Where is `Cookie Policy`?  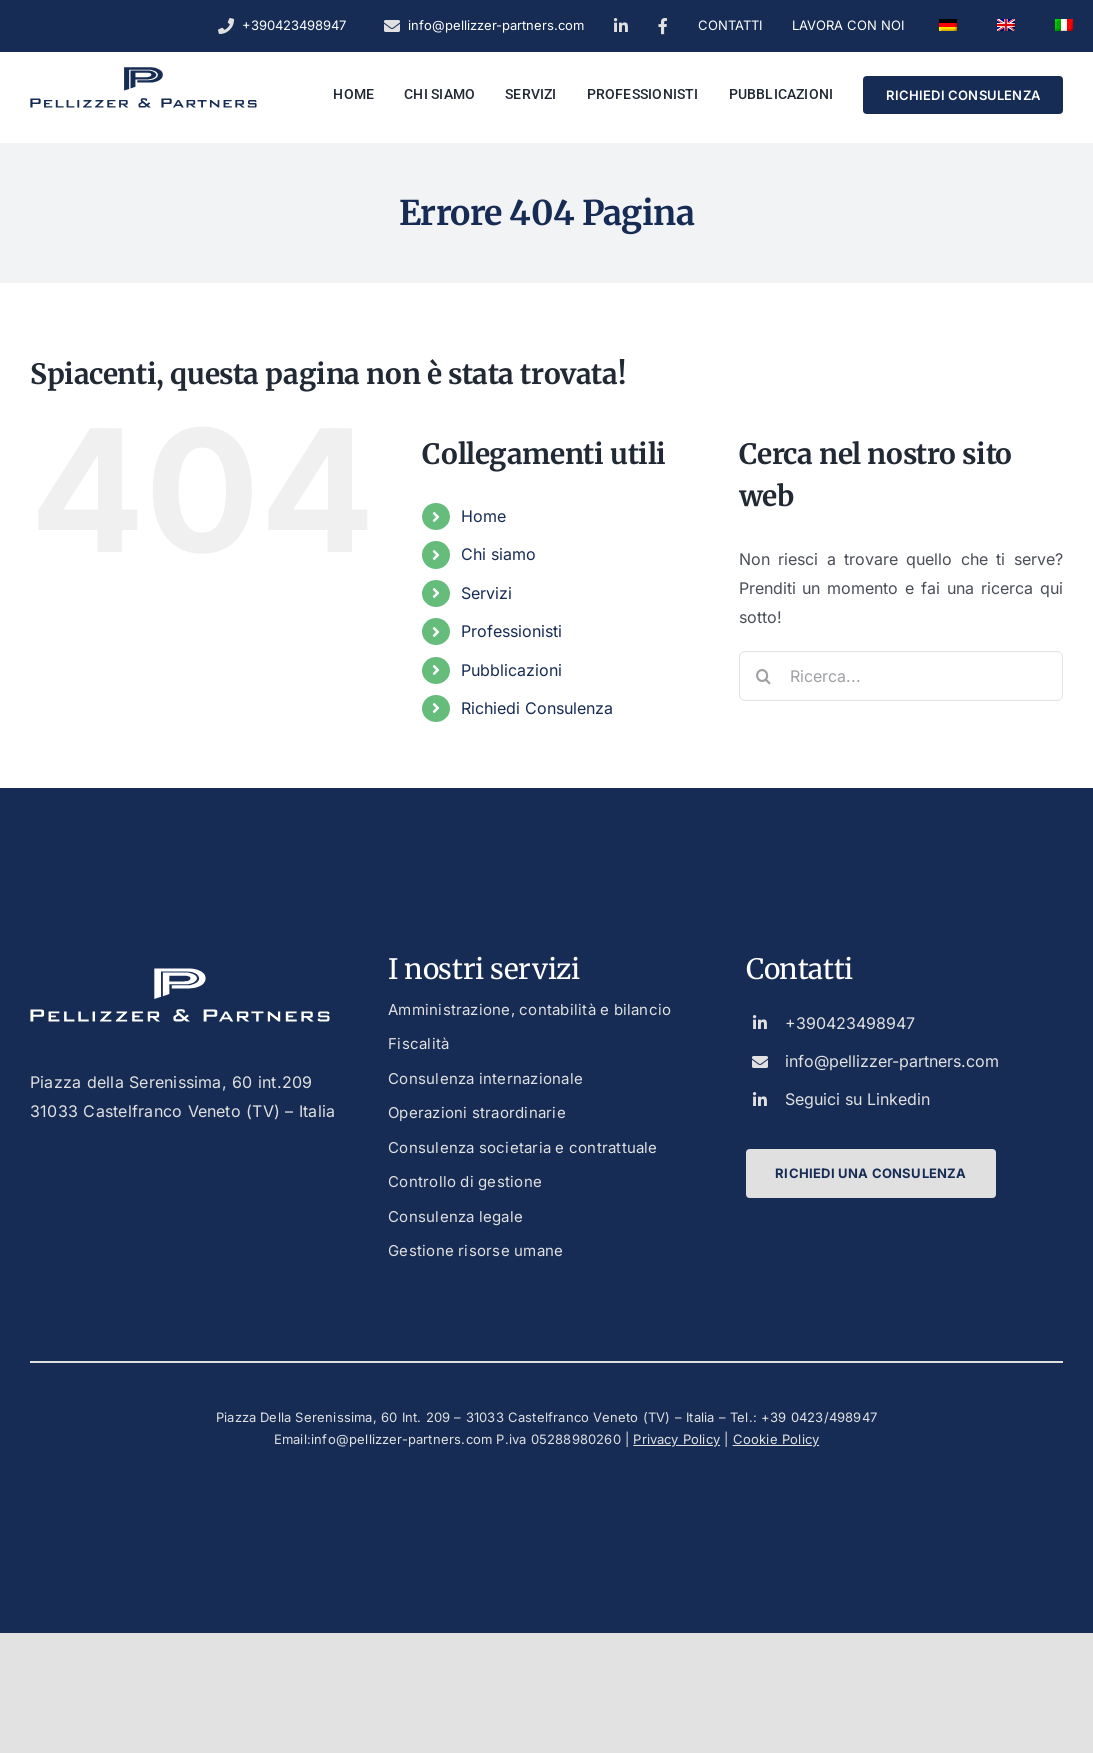
Cookie Policy is located at coordinates (776, 1439).